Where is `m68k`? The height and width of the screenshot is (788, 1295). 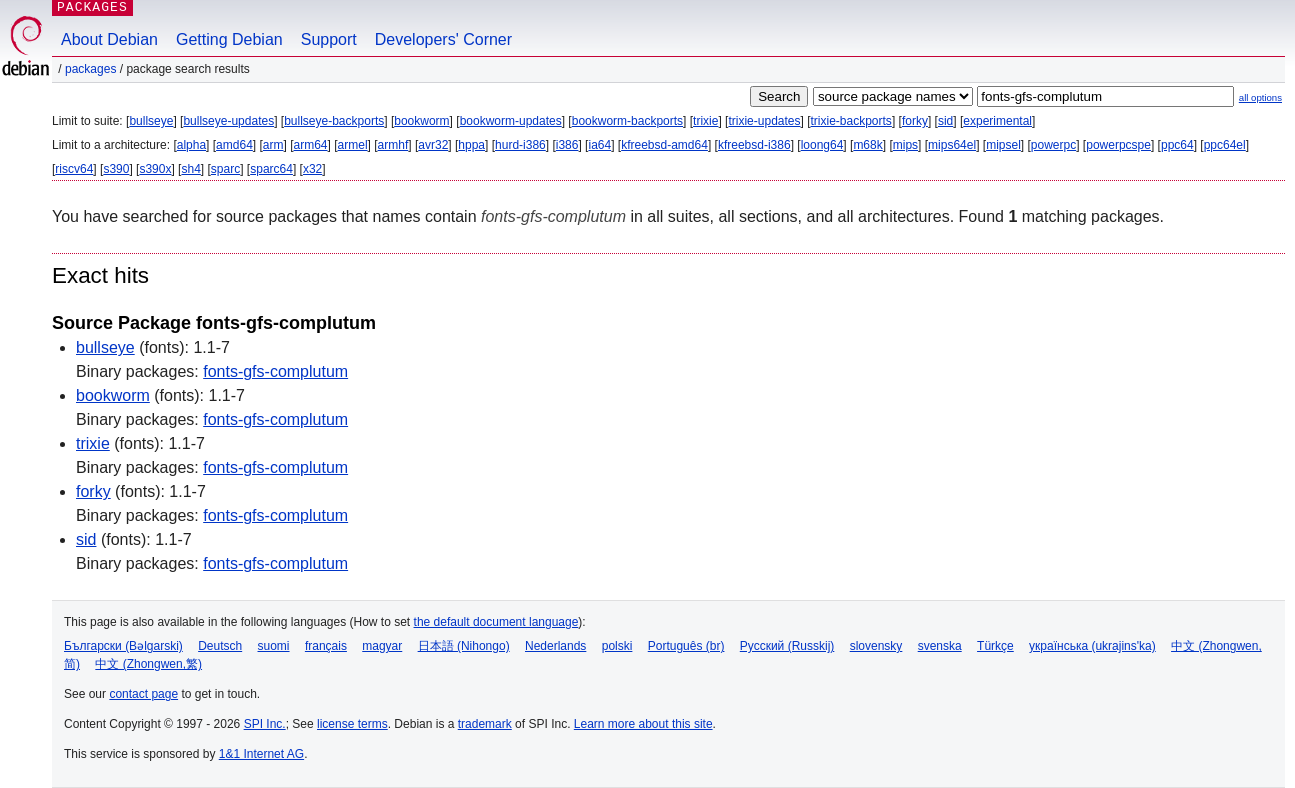 m68k is located at coordinates (867, 145).